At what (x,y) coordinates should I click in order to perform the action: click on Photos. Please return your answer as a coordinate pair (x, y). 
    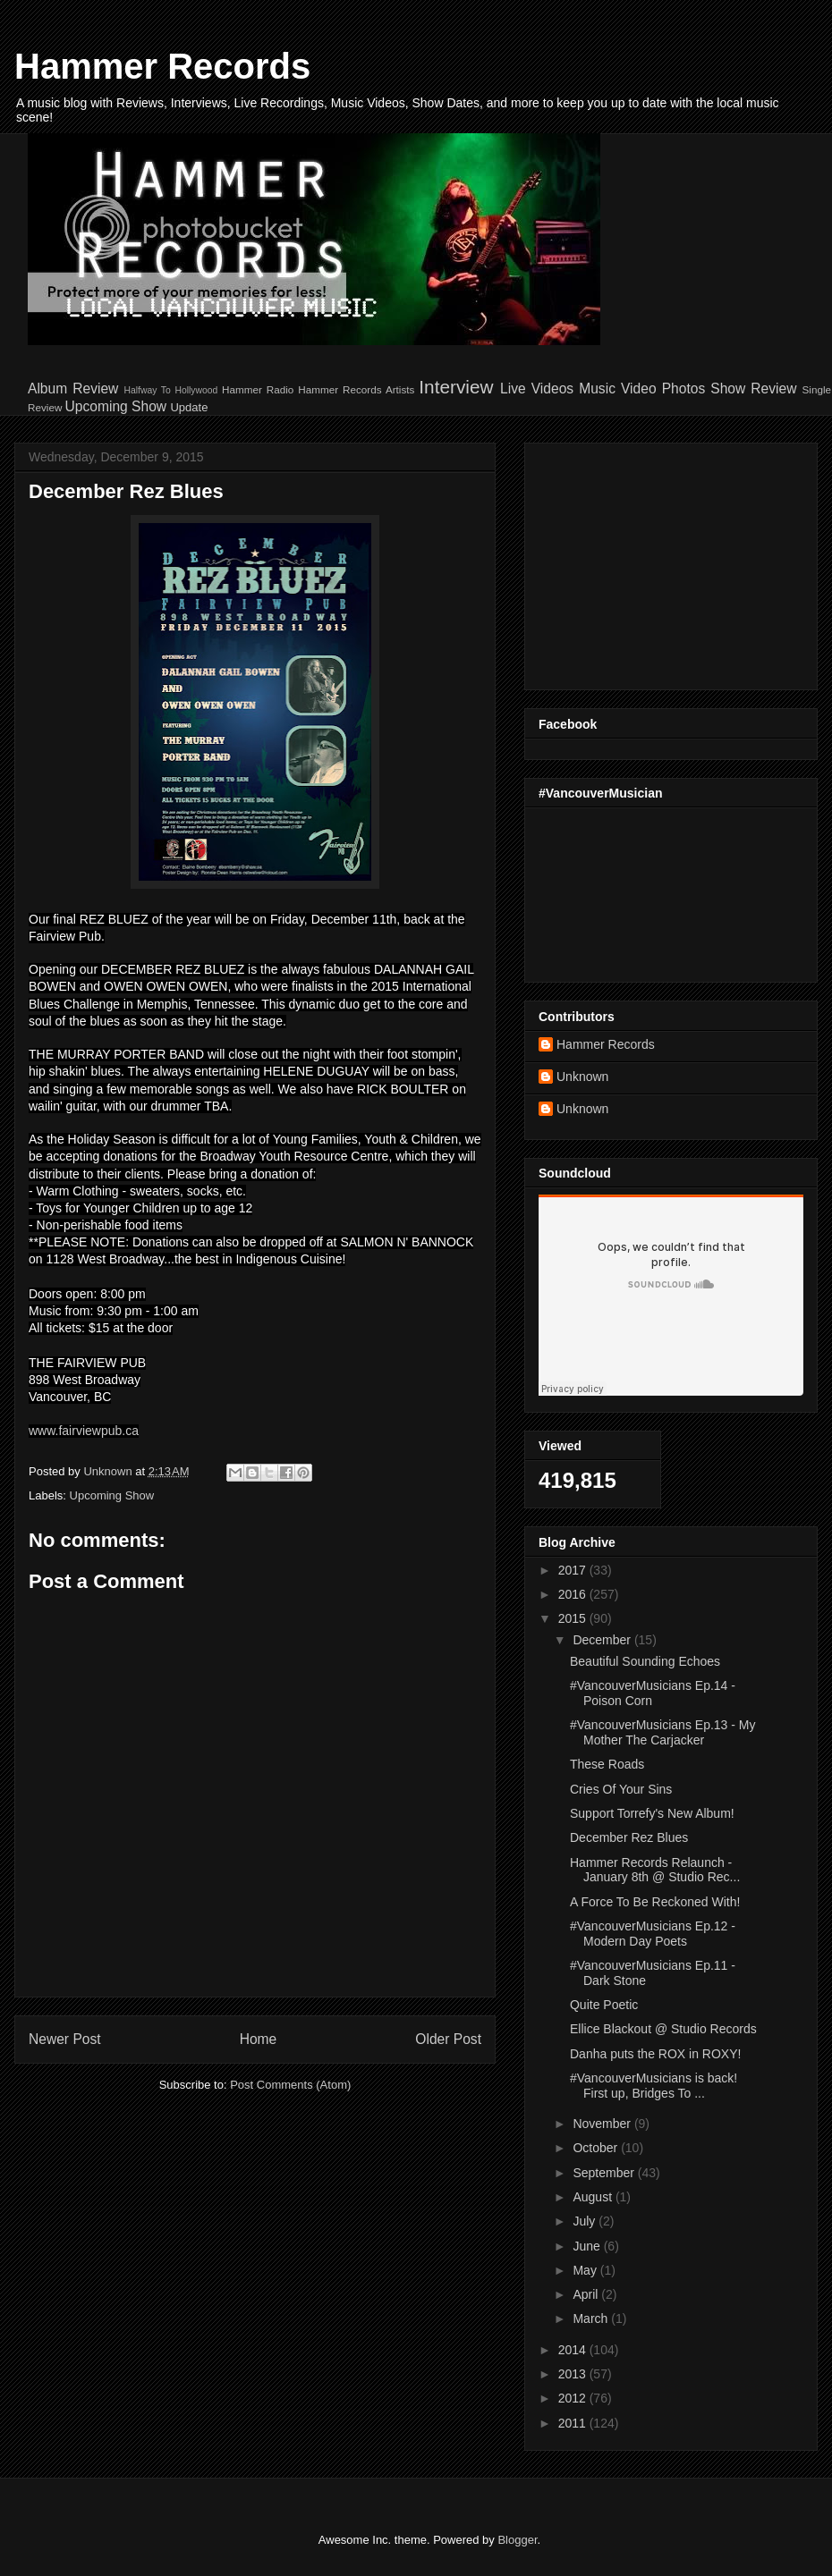
    Looking at the image, I should click on (684, 388).